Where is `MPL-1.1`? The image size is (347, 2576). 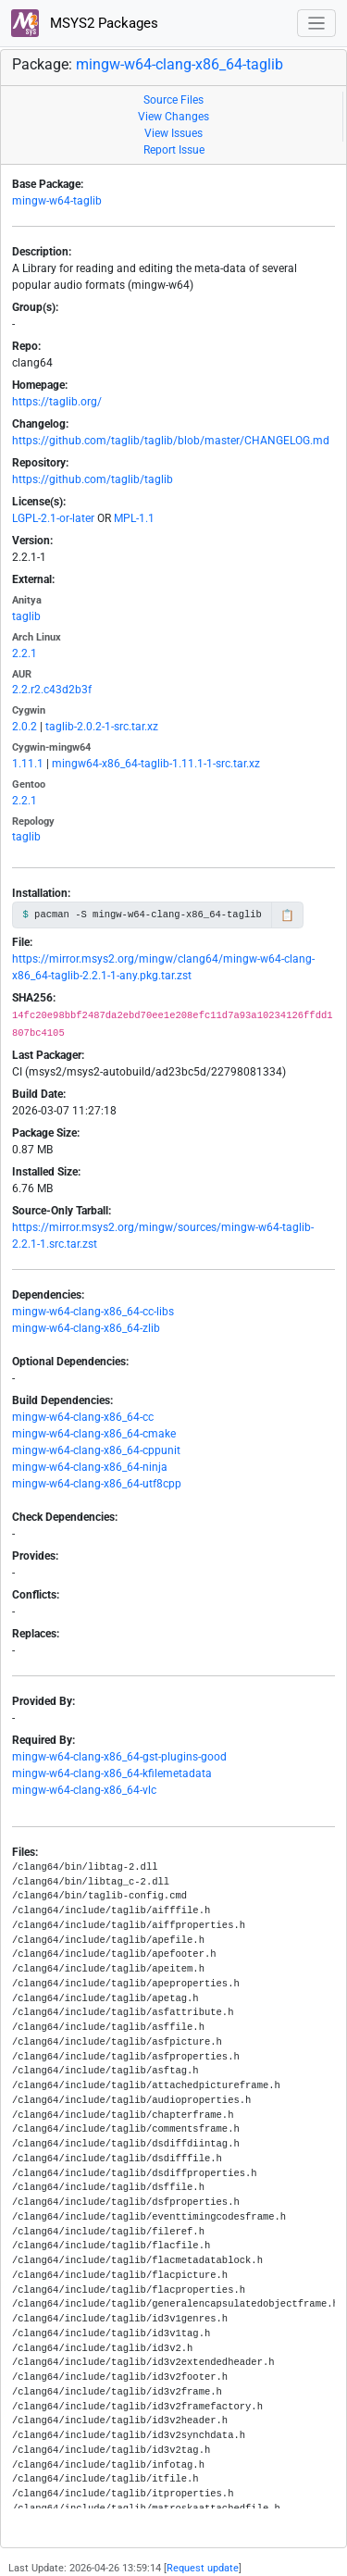
MPL-1.1 is located at coordinates (134, 518).